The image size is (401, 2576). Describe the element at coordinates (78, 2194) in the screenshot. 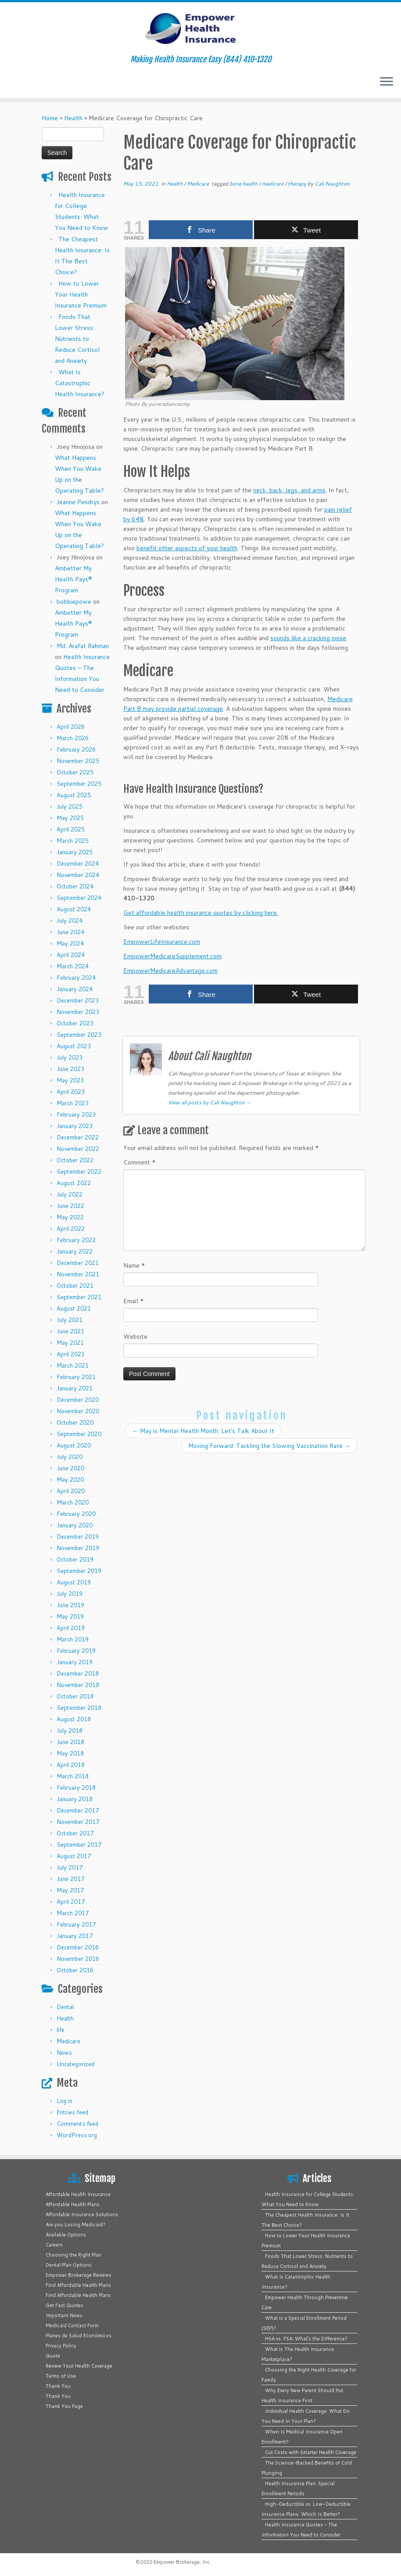

I see `Affordable Health Insurance` at that location.